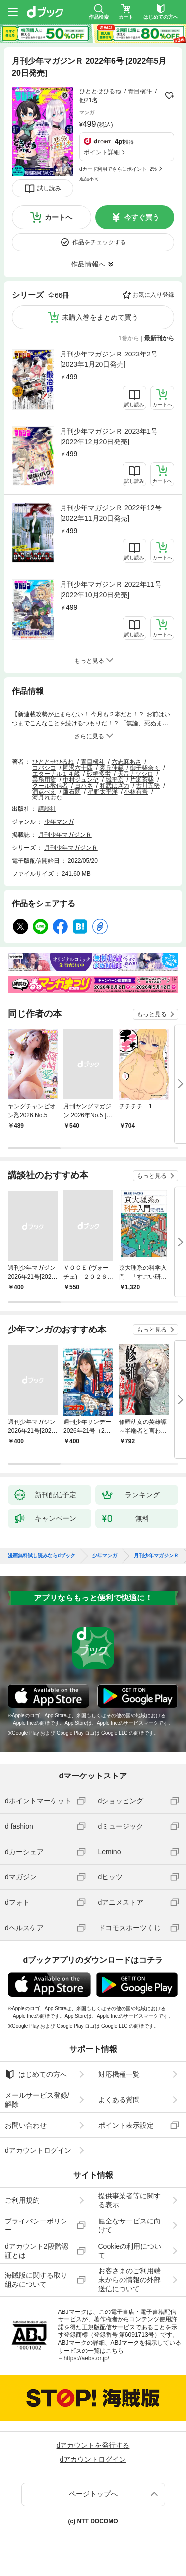  Describe the element at coordinates (169, 96) in the screenshot. I see `フォローする` at that location.